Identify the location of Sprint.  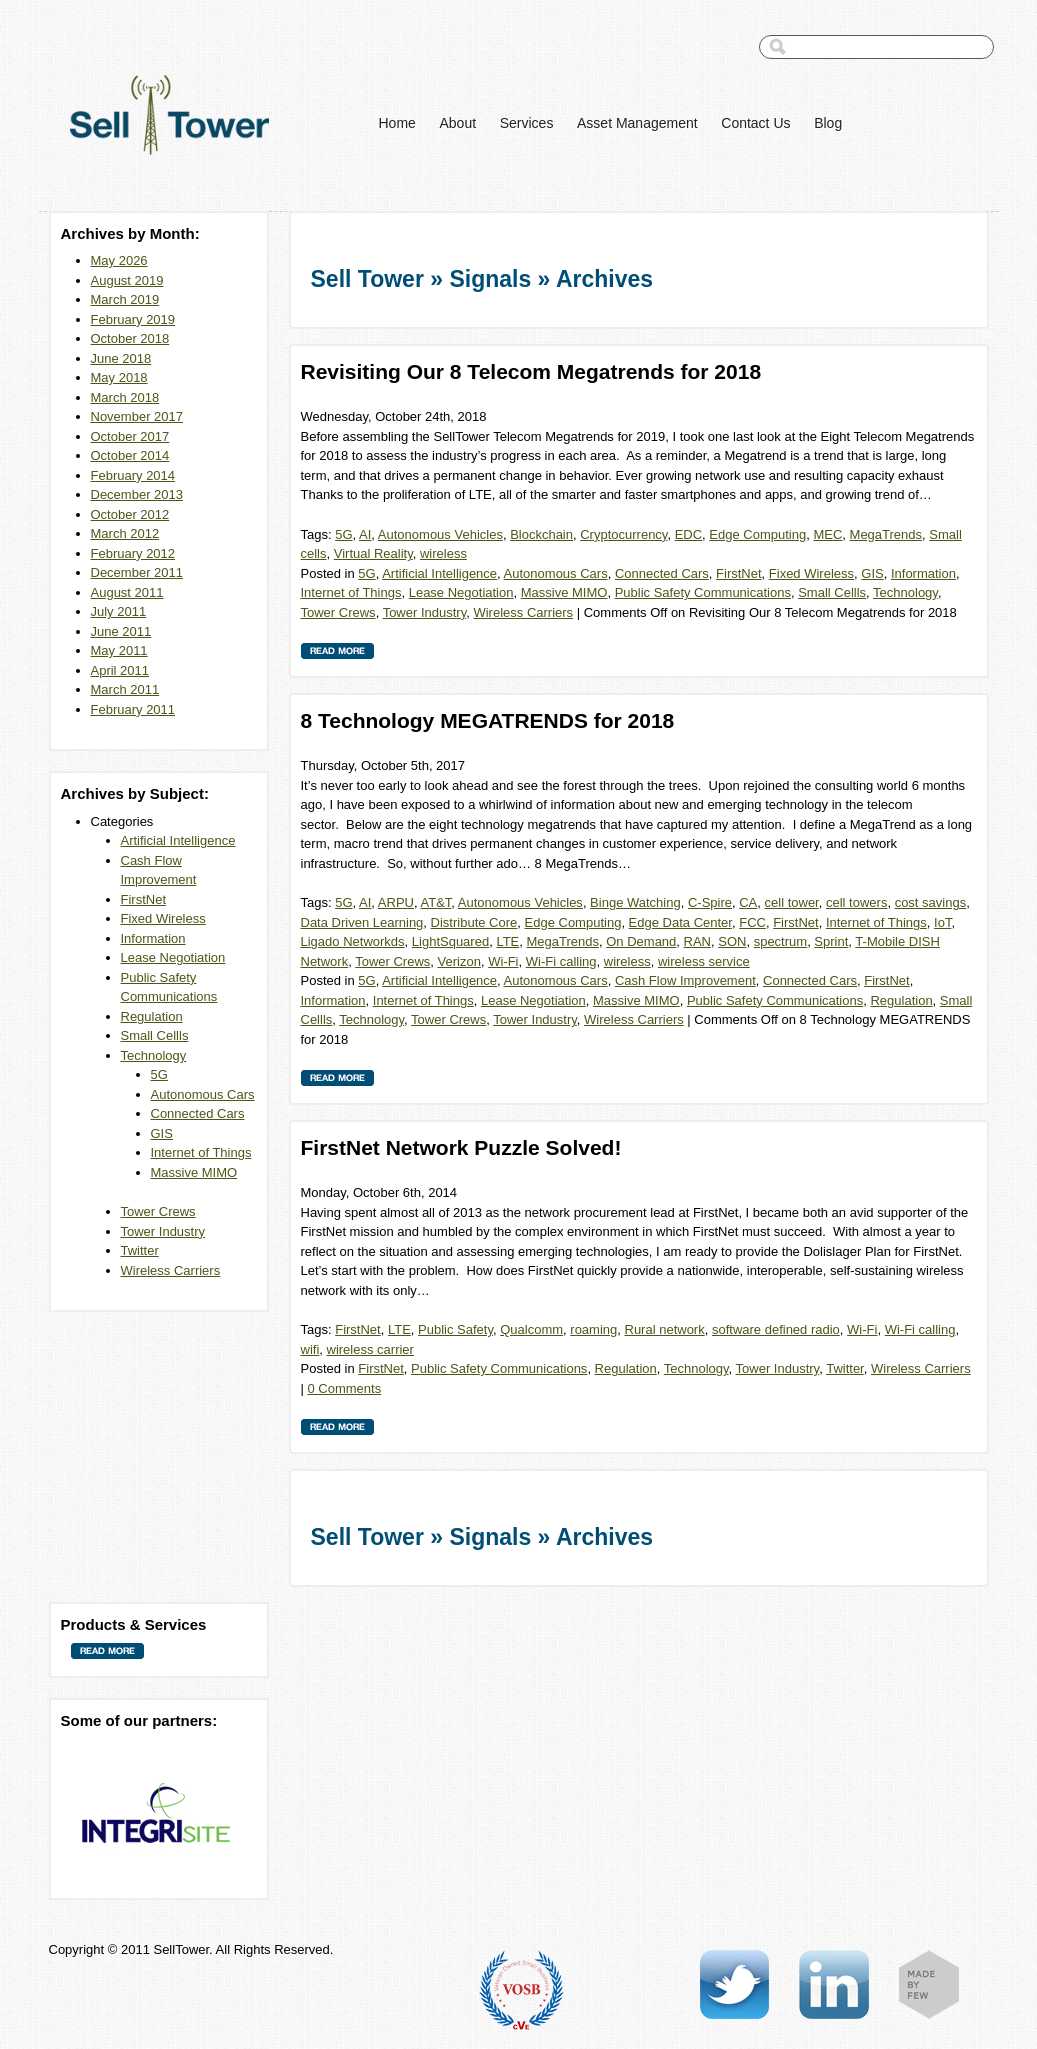
(831, 941).